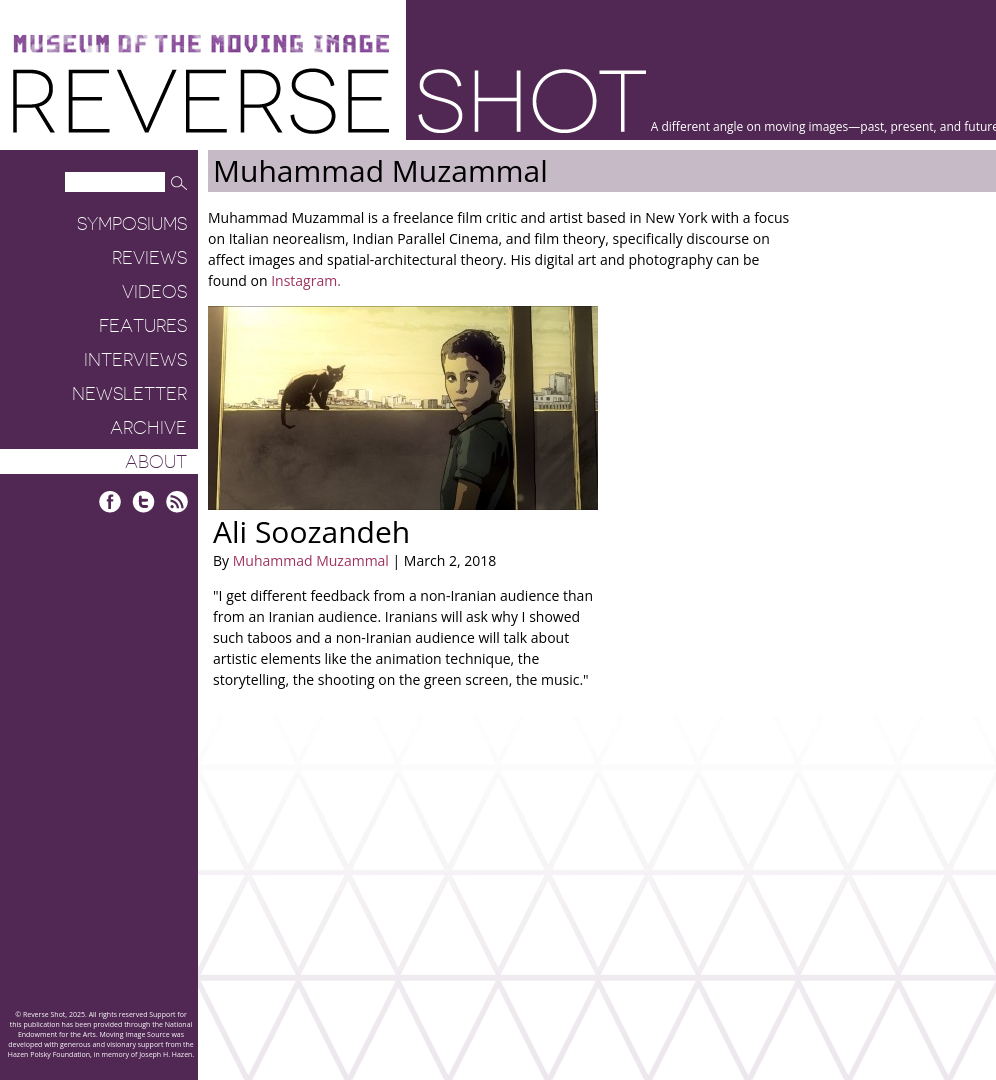  I want to click on About, so click(156, 462).